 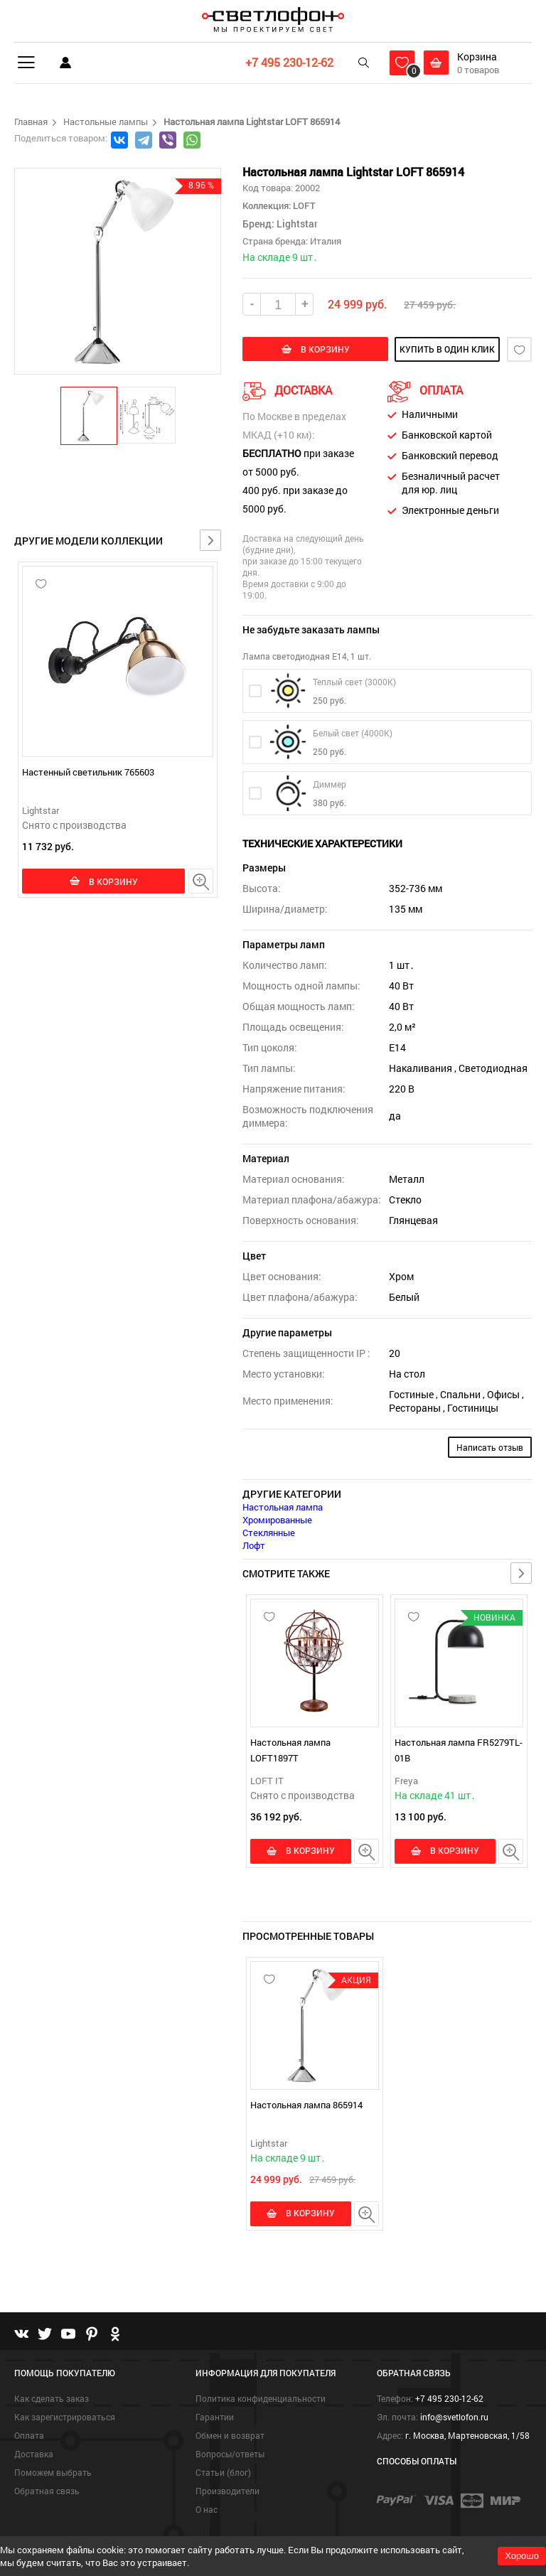 I want to click on +7 495 230-12-62, so click(x=289, y=62).